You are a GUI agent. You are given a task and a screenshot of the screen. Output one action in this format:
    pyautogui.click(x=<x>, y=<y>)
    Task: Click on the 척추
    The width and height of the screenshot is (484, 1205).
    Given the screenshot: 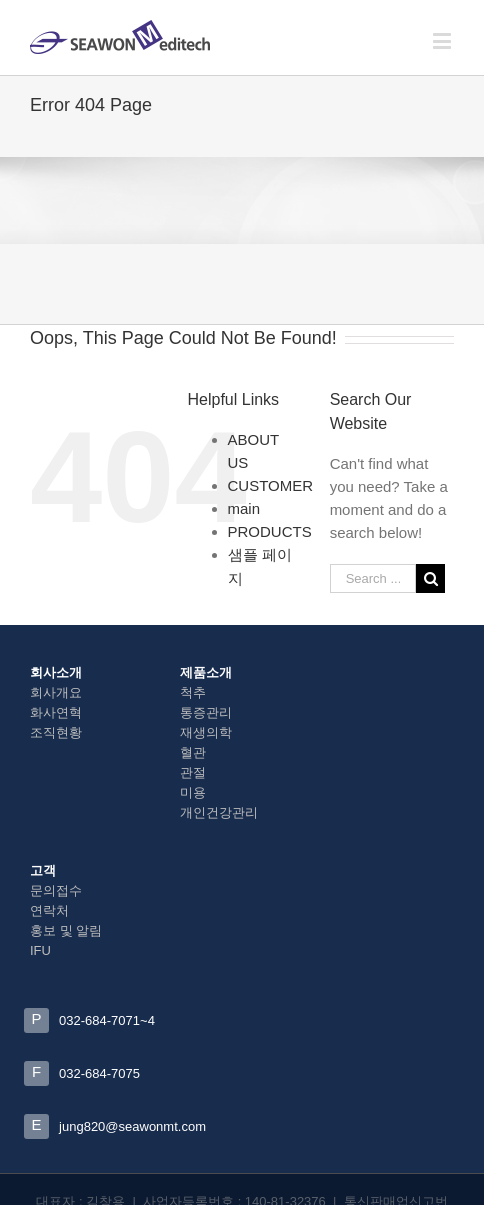 What is the action you would take?
    pyautogui.click(x=193, y=692)
    